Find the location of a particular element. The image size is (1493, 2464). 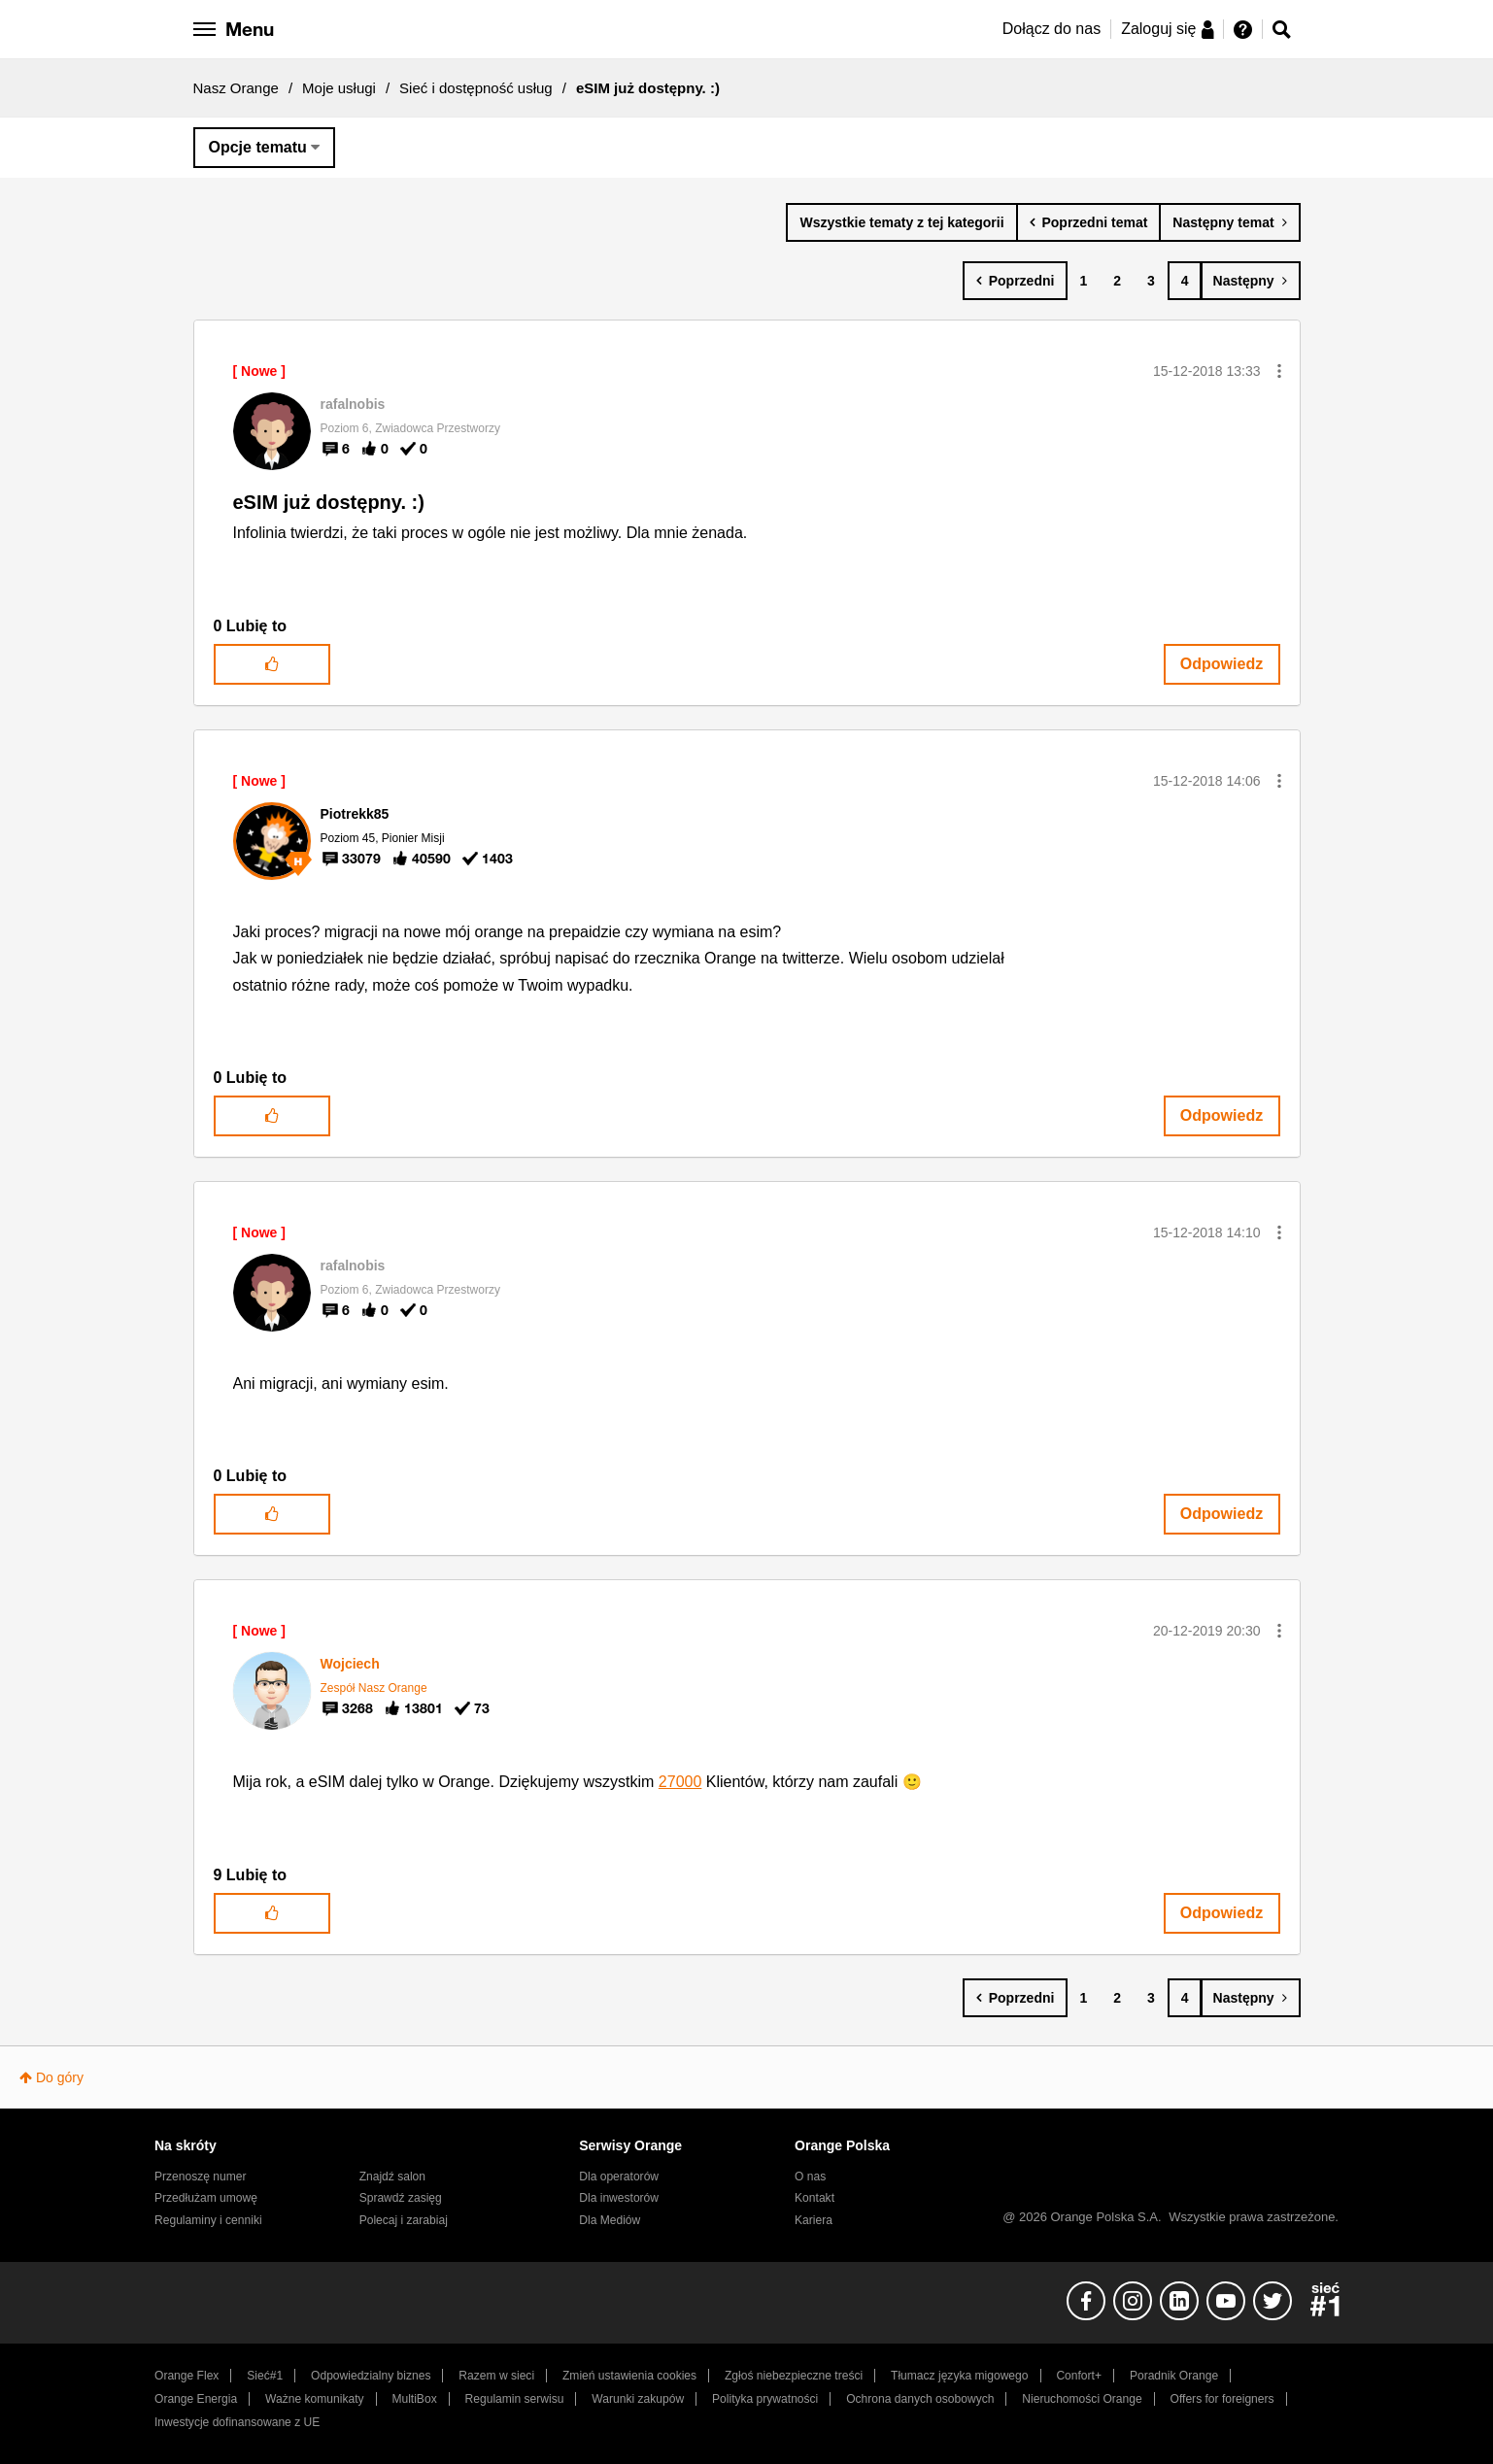

eSIM już dostępny. :) is located at coordinates (328, 502).